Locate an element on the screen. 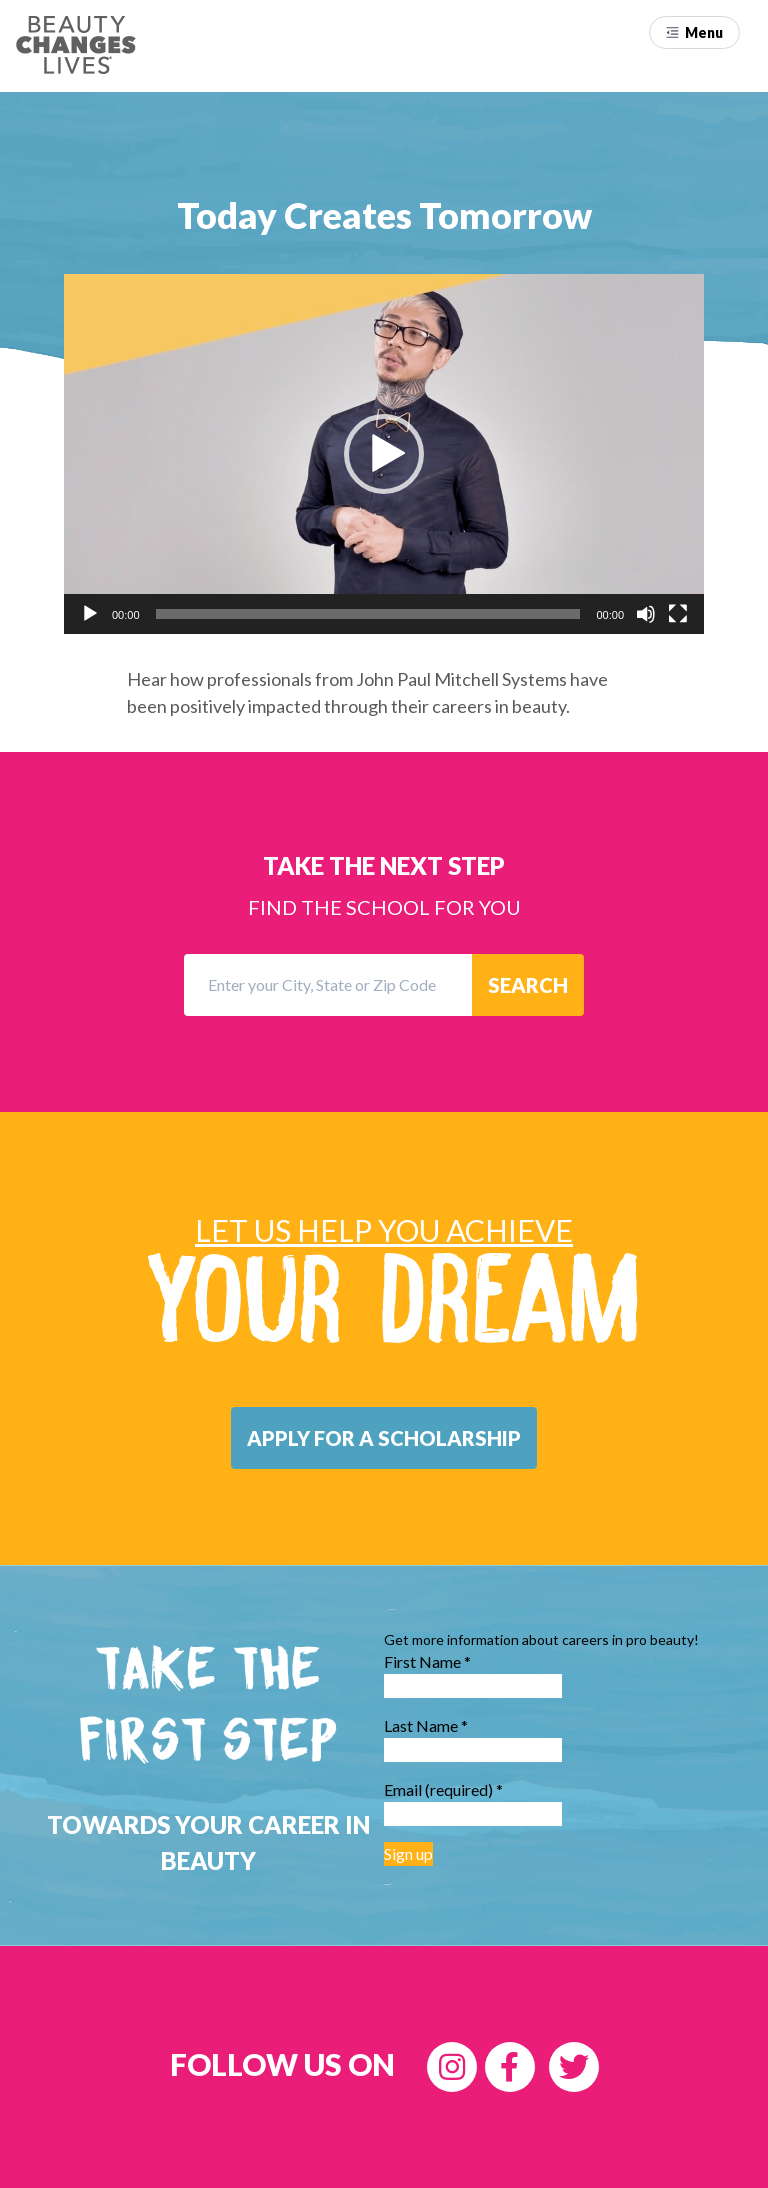  [Mute] is located at coordinates (646, 614).